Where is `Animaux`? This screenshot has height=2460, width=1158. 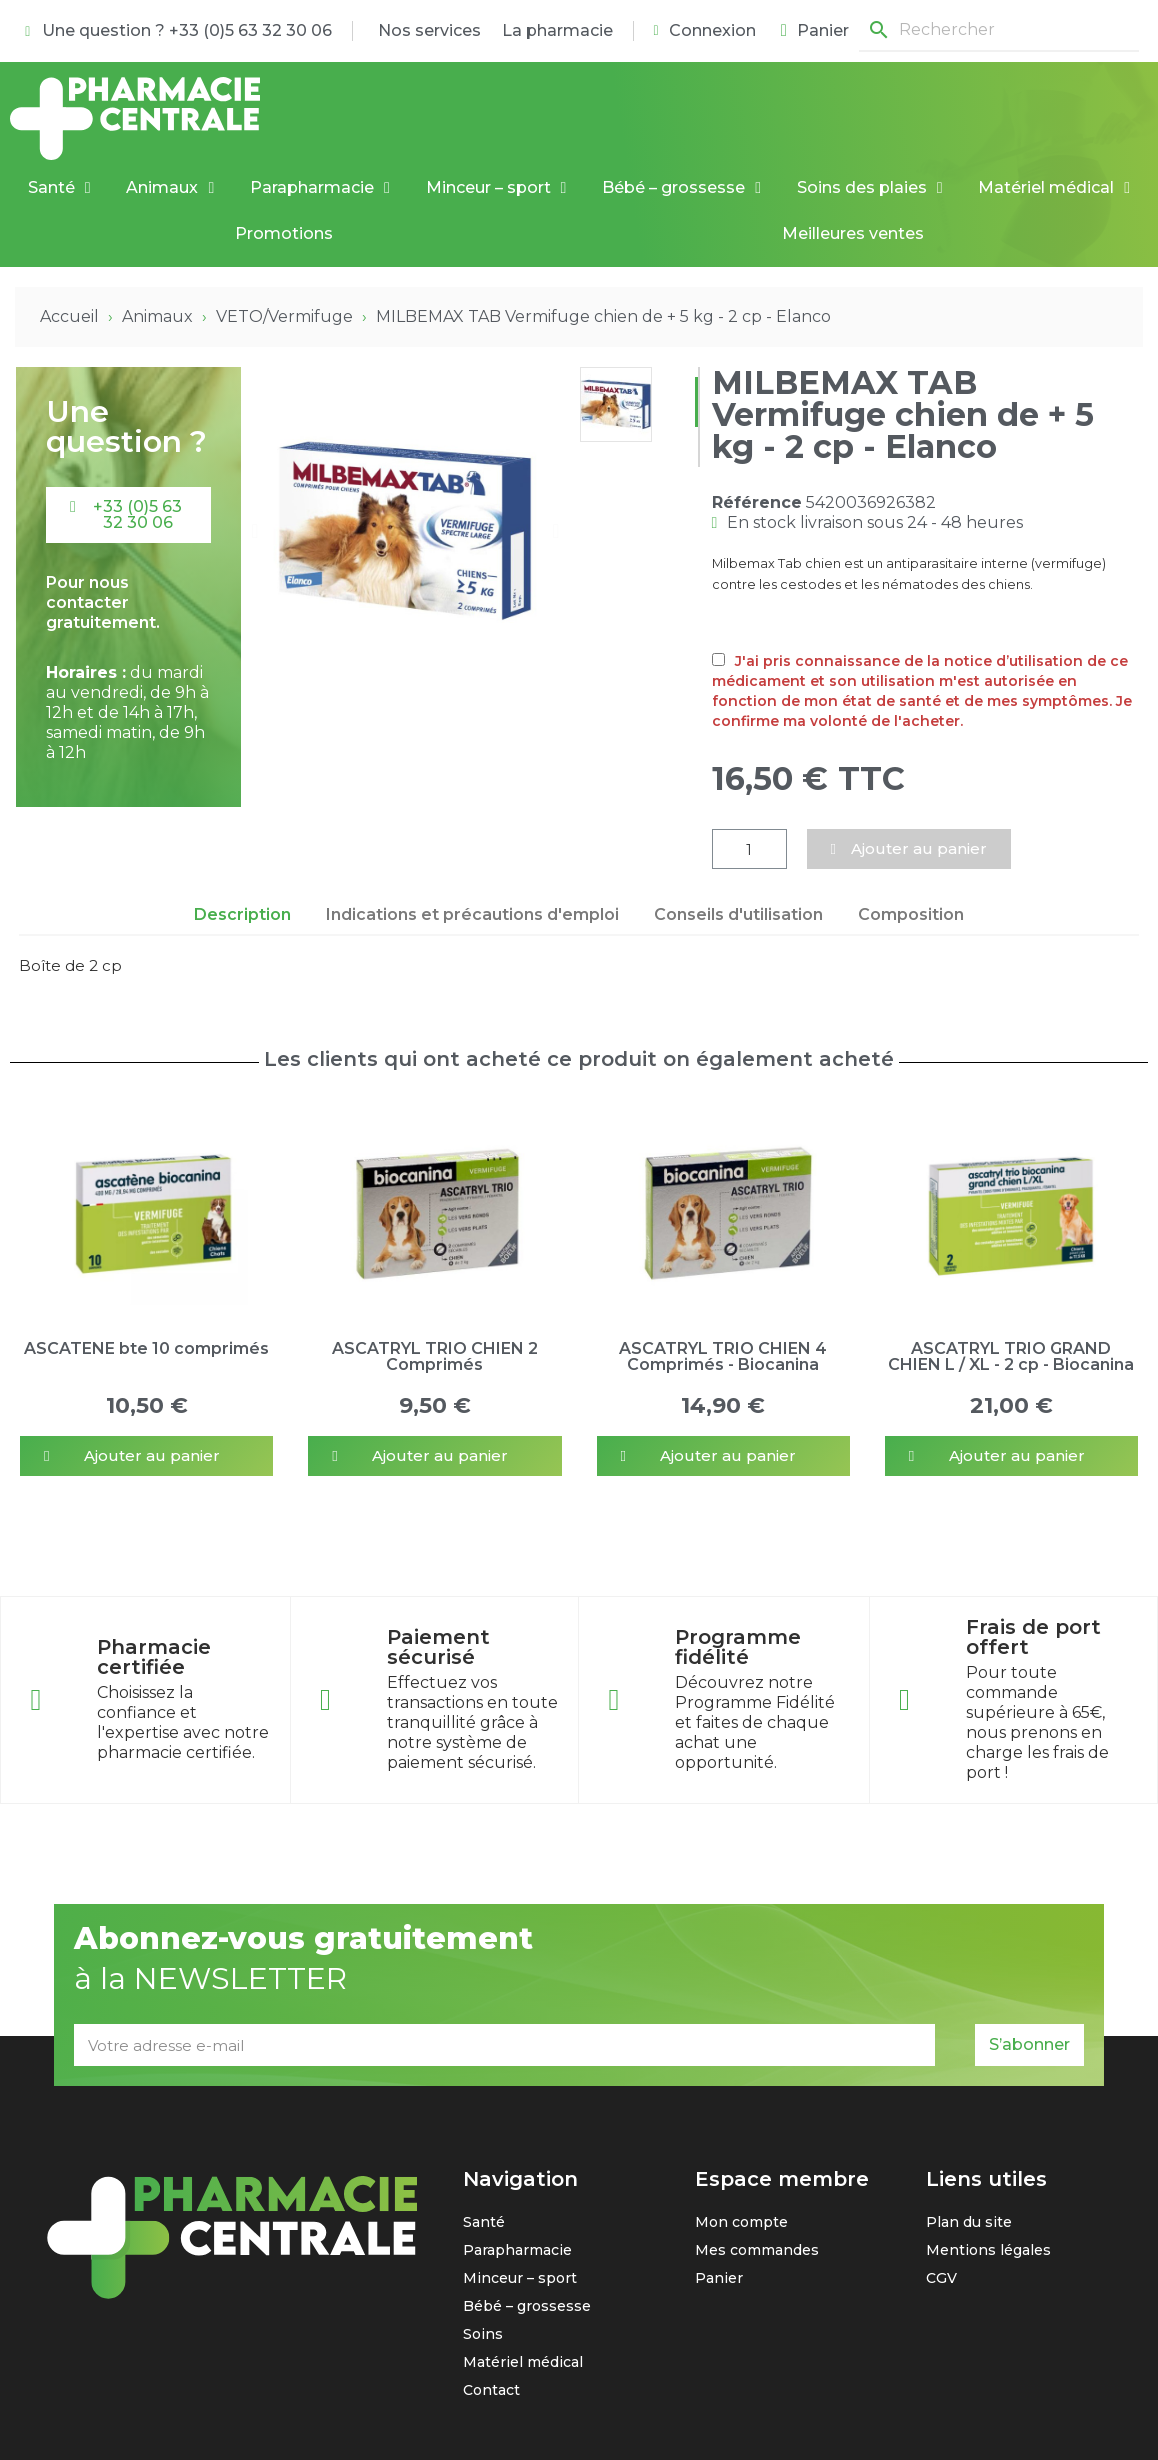
Animaux is located at coordinates (170, 188).